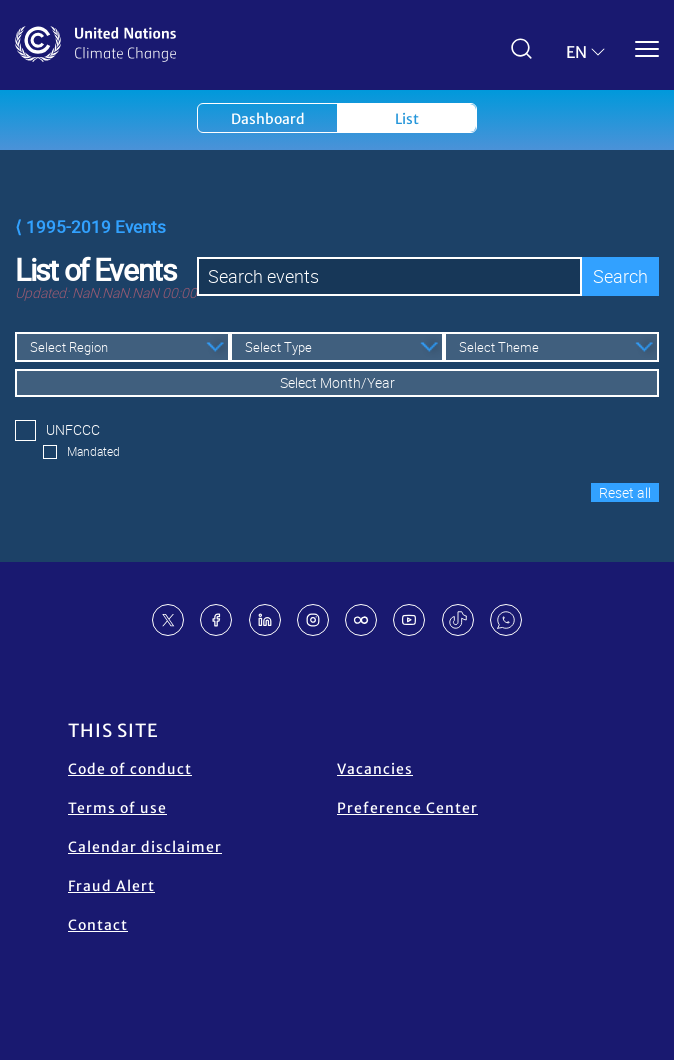 This screenshot has width=674, height=1060. Describe the element at coordinates (111, 886) in the screenshot. I see `Fraud Alert` at that location.